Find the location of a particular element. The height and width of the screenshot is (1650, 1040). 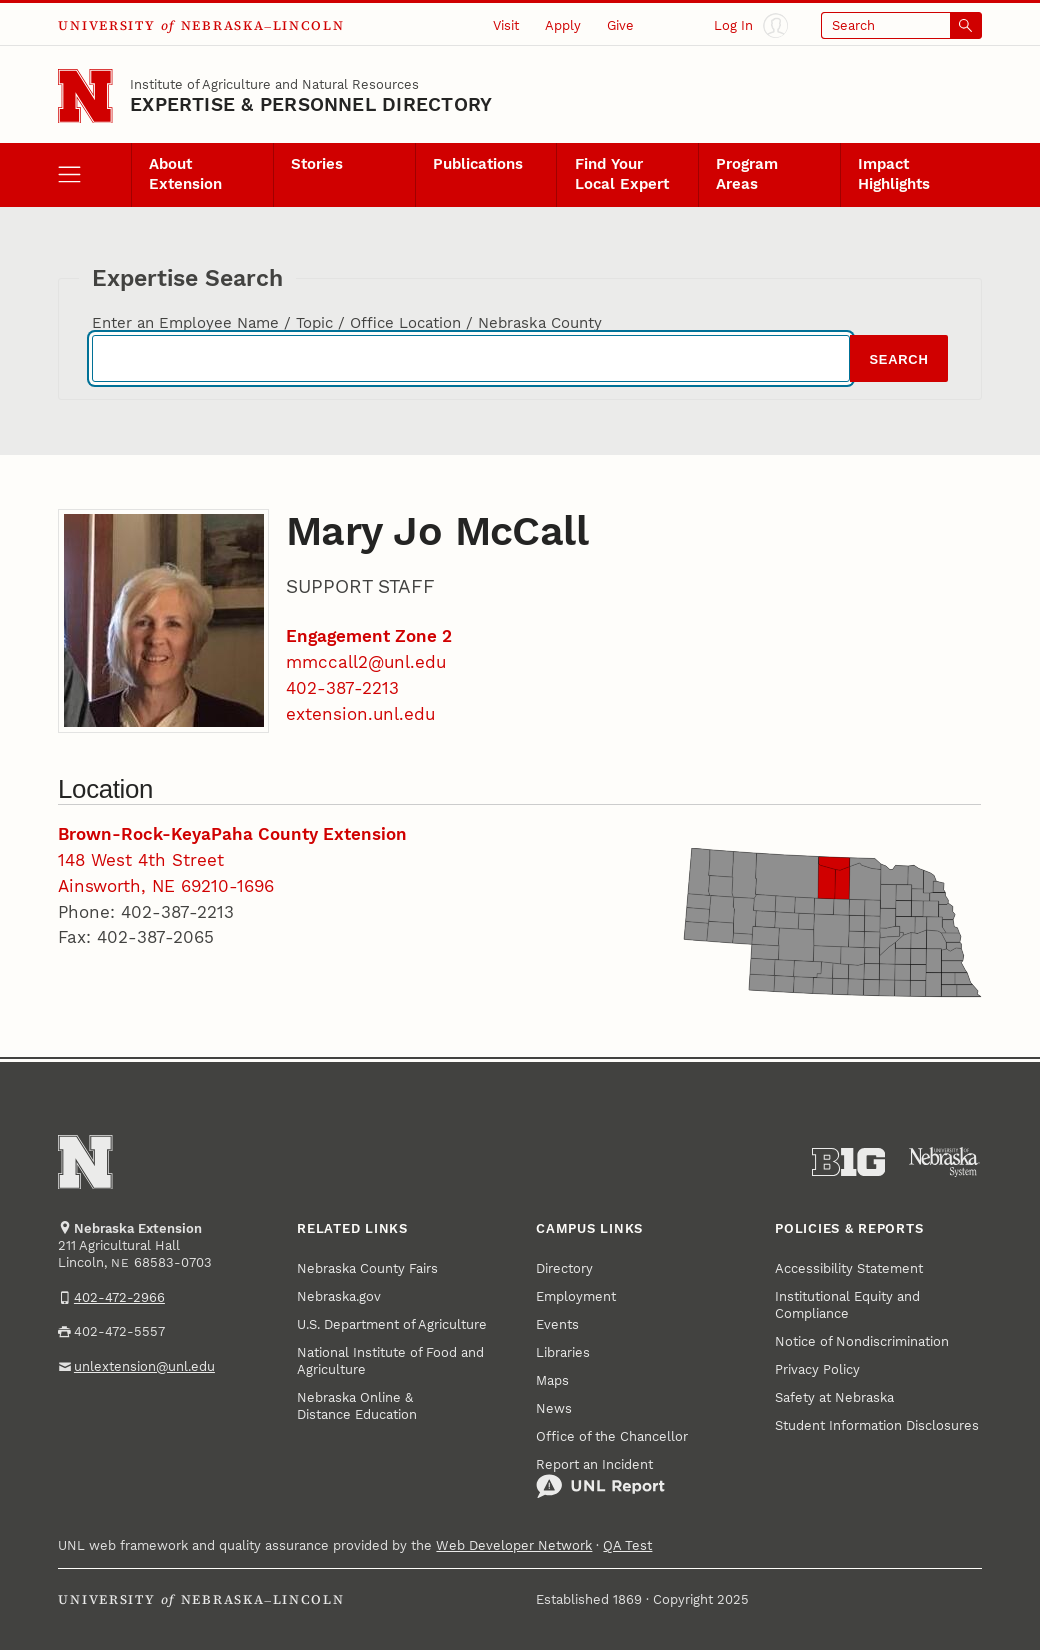

News is located at coordinates (554, 1408).